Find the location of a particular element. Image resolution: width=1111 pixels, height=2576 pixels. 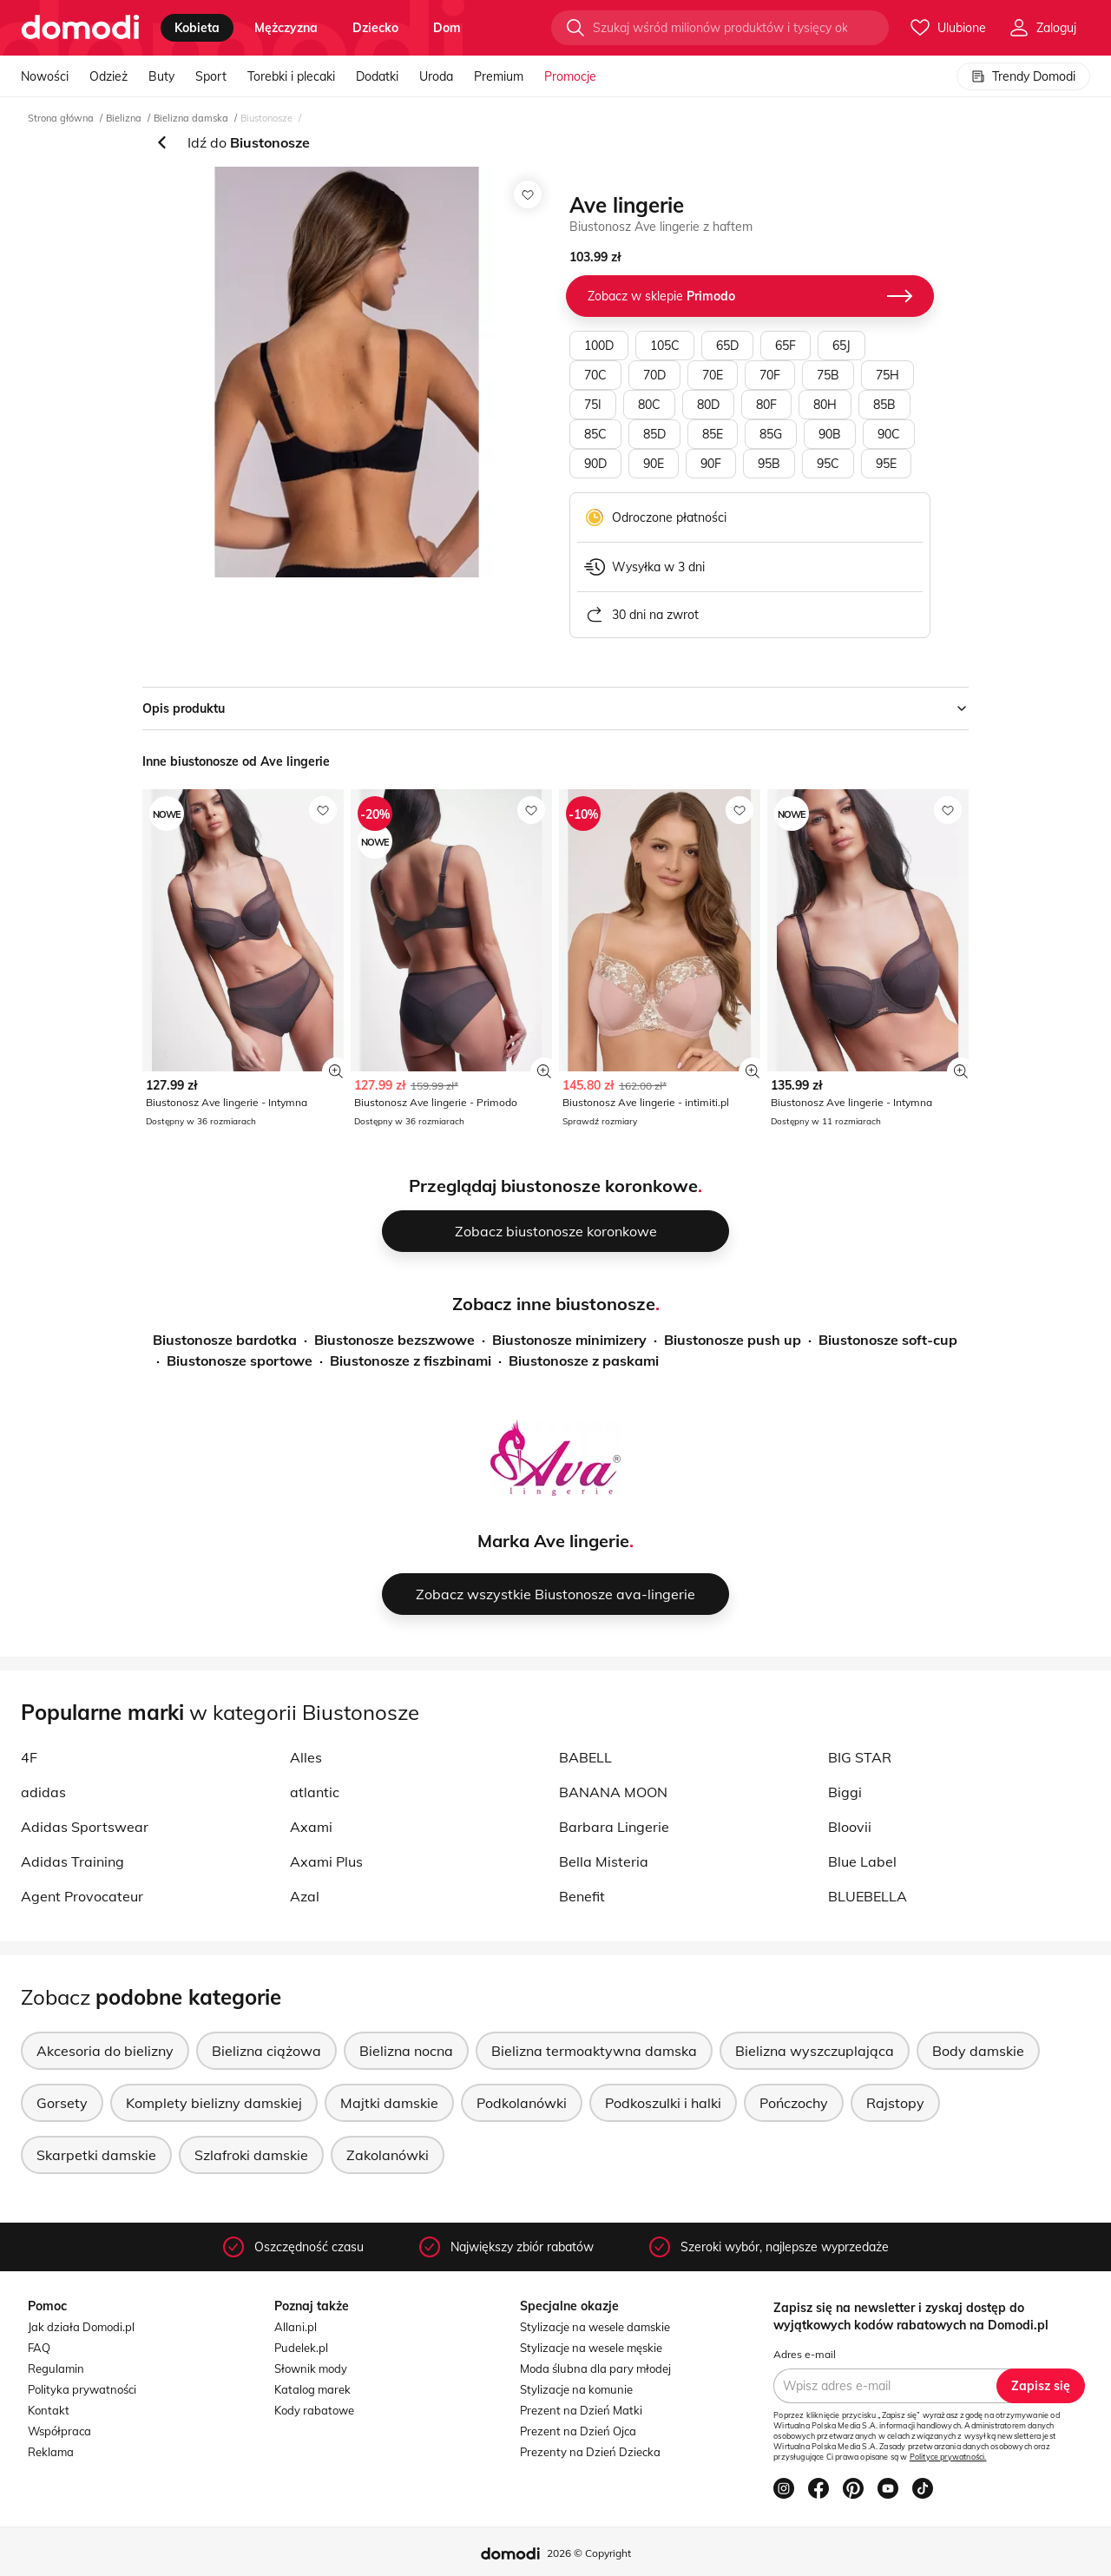

Biustonosze bezszwowe is located at coordinates (394, 1339).